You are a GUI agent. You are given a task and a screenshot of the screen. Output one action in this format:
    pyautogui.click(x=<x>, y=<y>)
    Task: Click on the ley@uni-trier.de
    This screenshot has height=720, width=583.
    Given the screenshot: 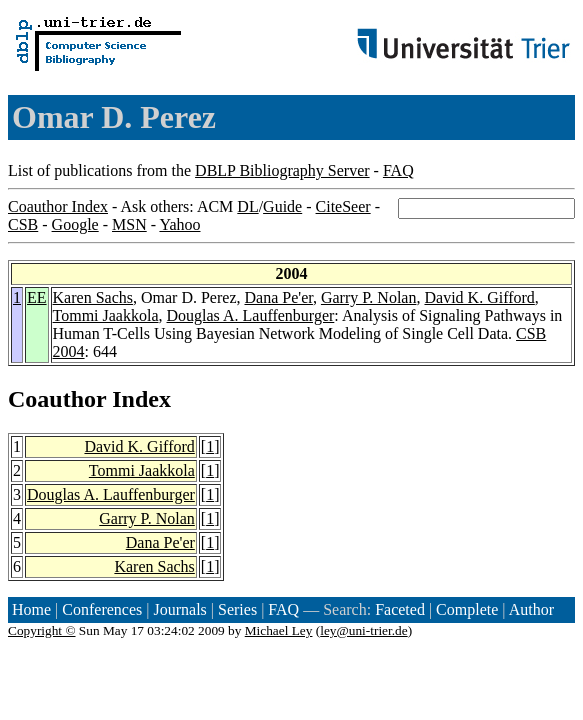 What is the action you would take?
    pyautogui.click(x=363, y=630)
    